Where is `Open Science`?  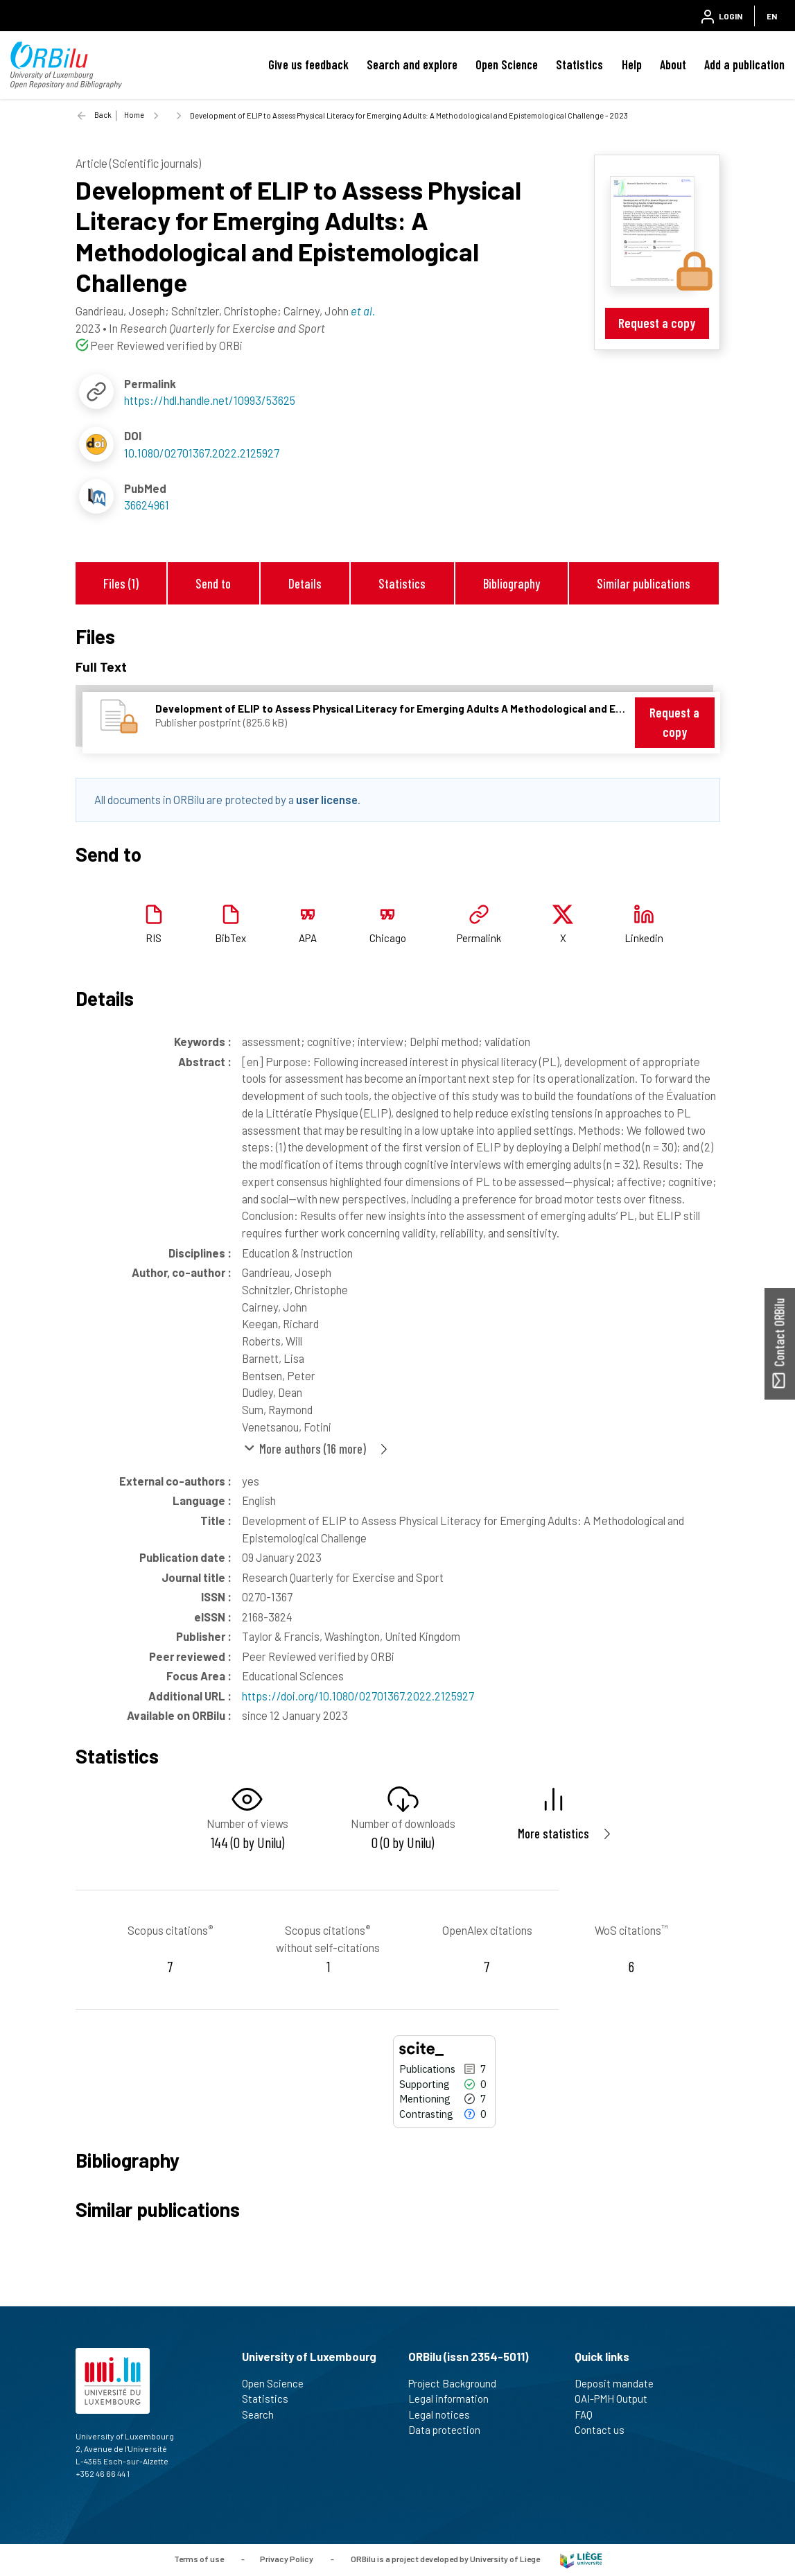
Open Science is located at coordinates (506, 64).